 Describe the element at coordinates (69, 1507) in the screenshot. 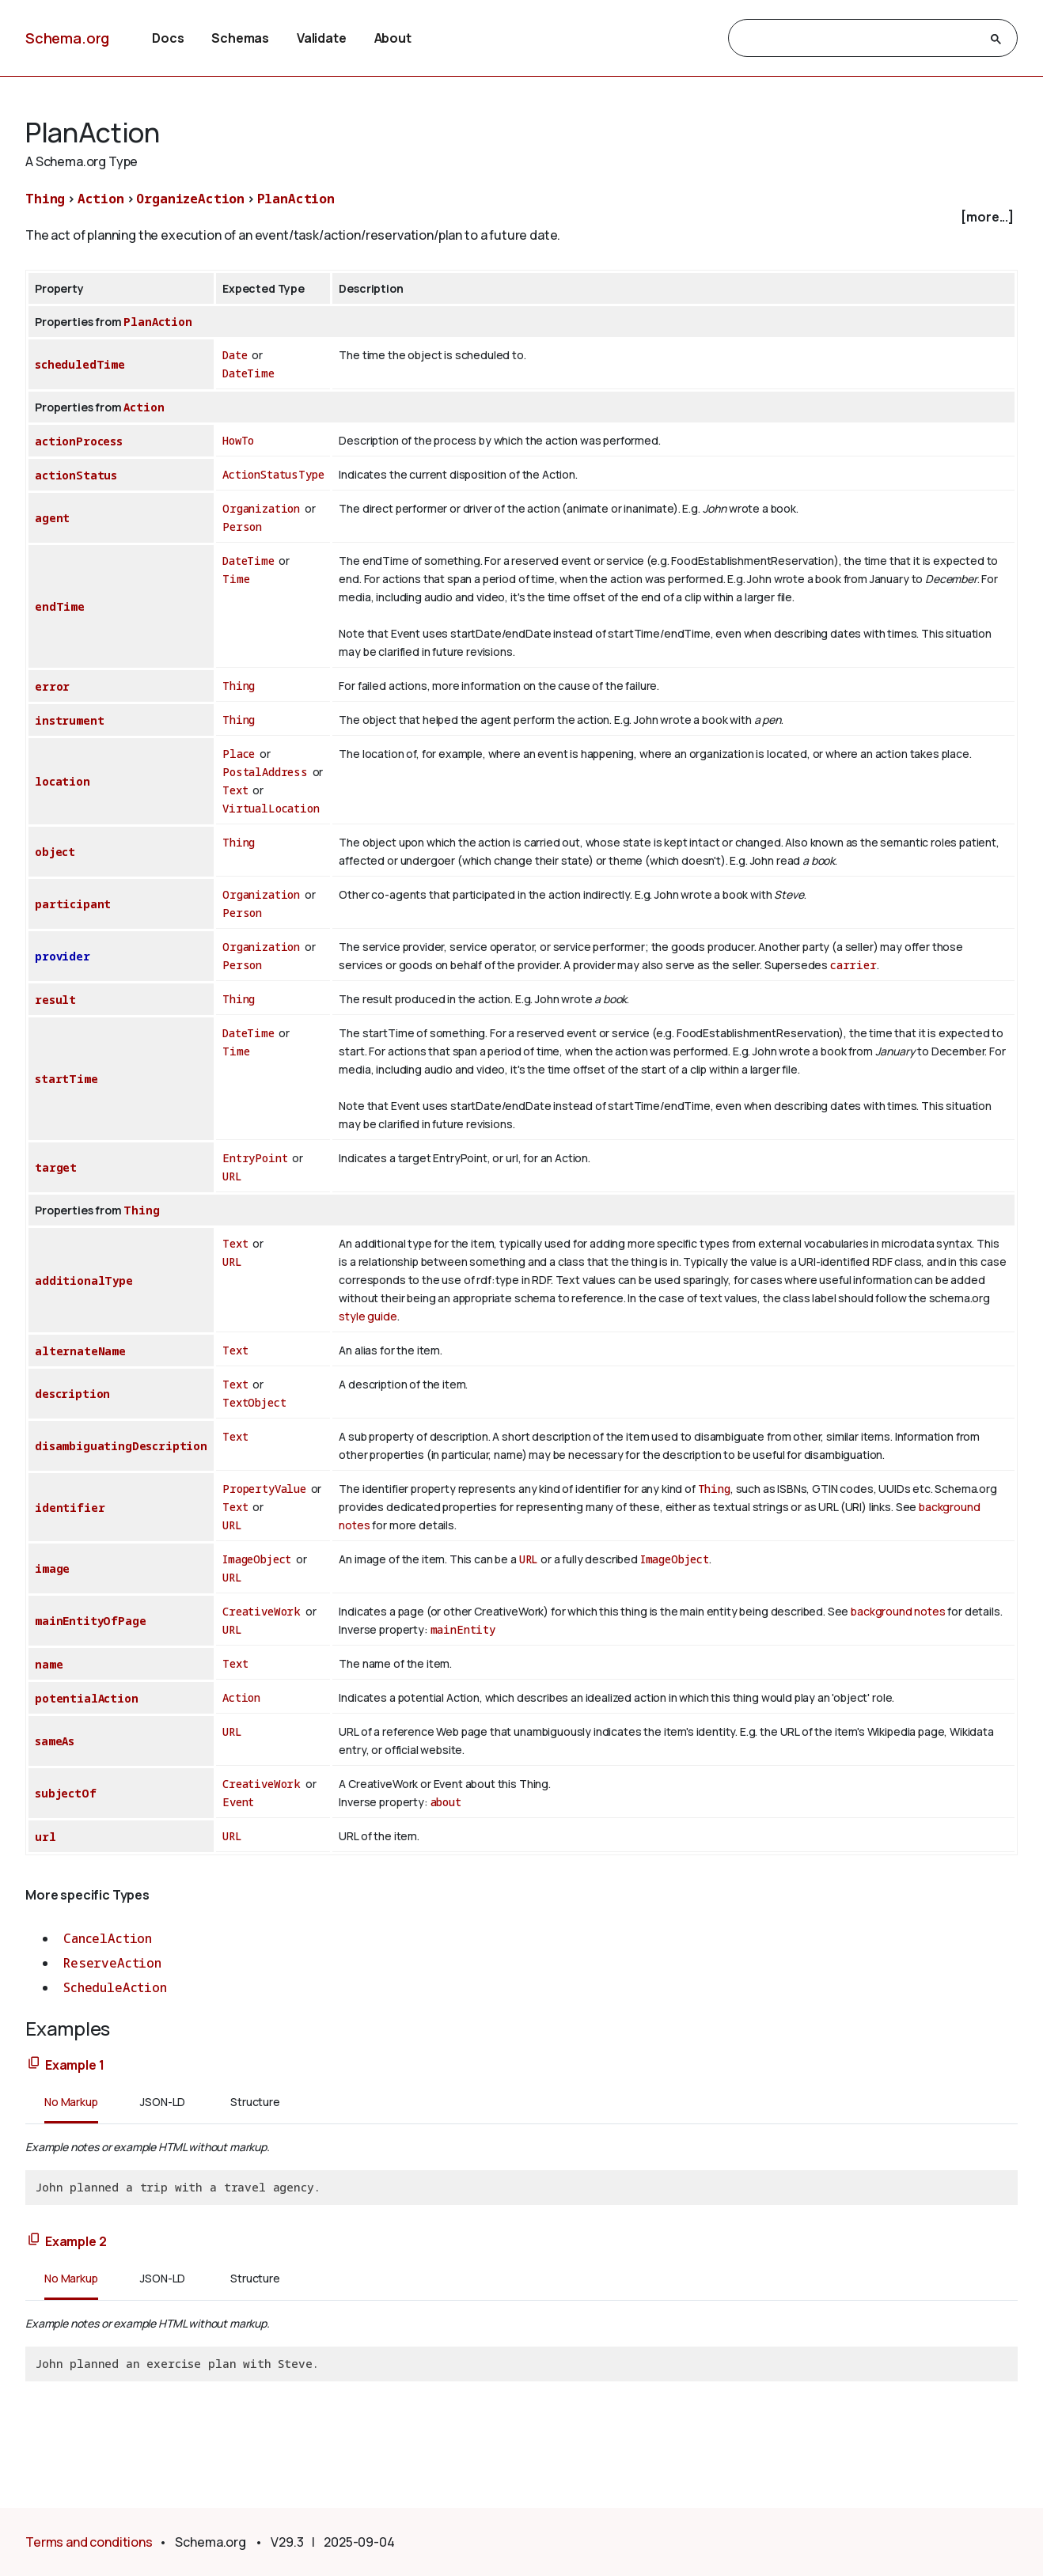

I see `identifier` at that location.